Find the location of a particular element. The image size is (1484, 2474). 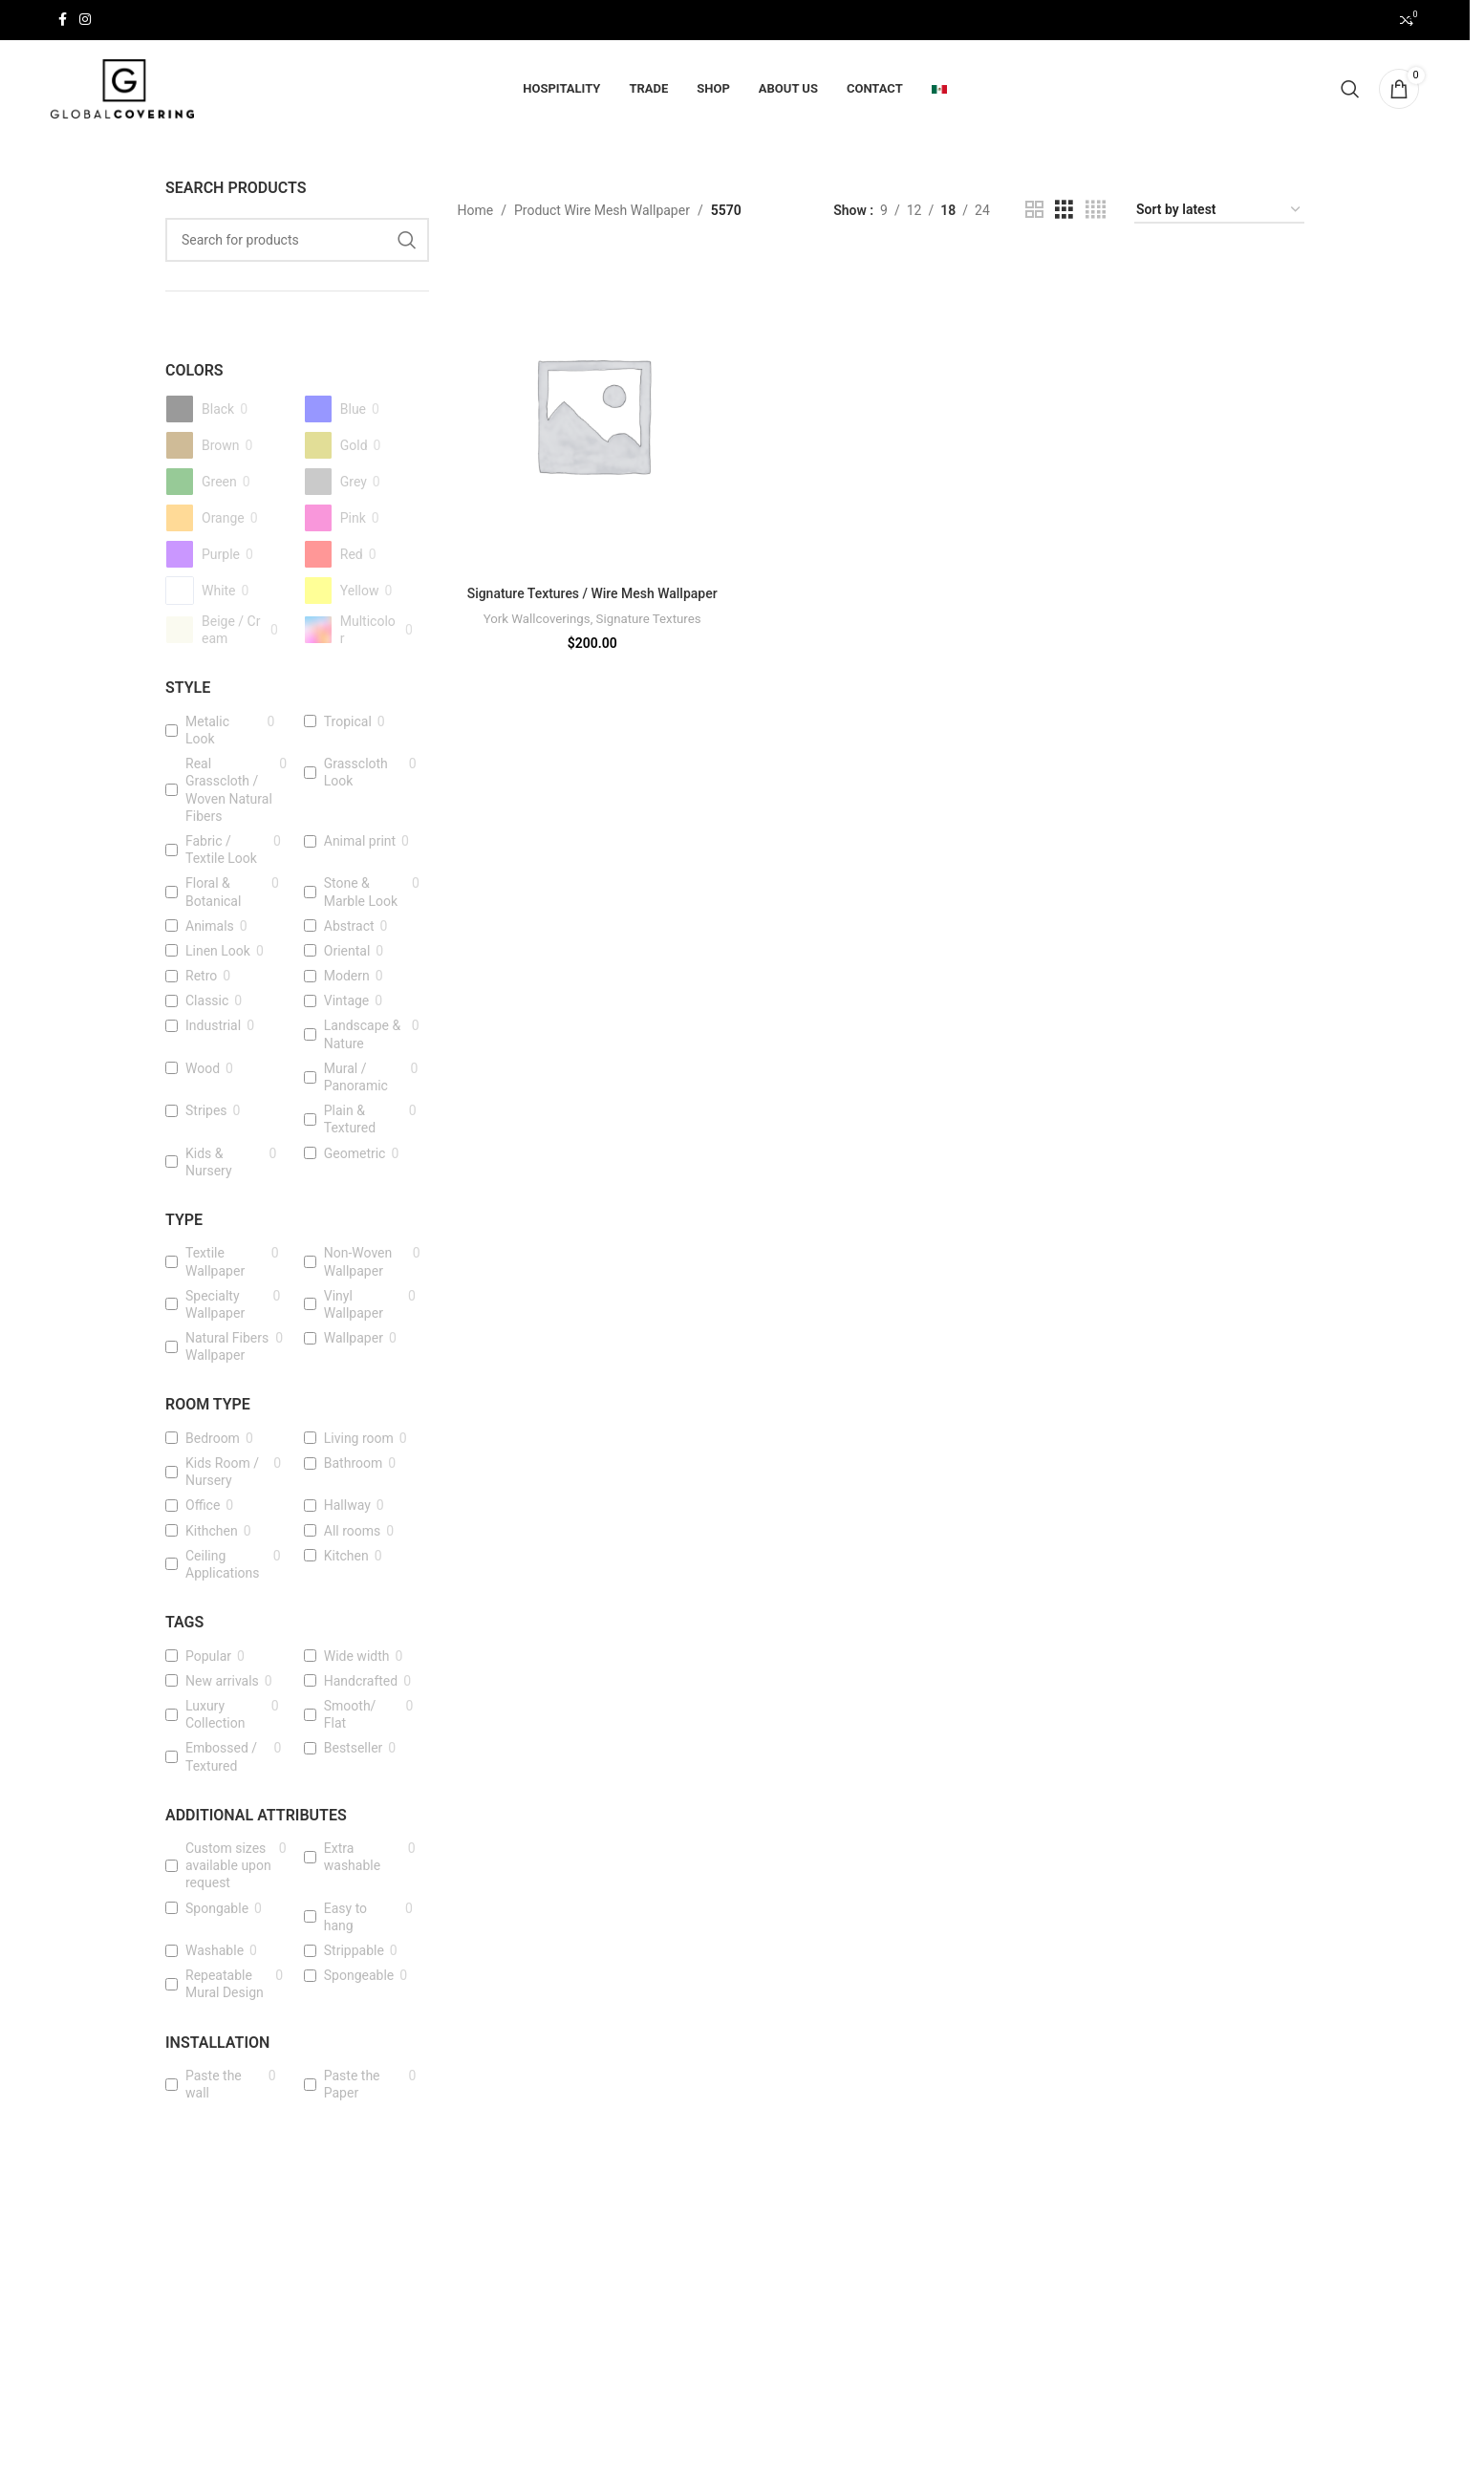

Natural Fibers Wallpaper is located at coordinates (227, 1347).